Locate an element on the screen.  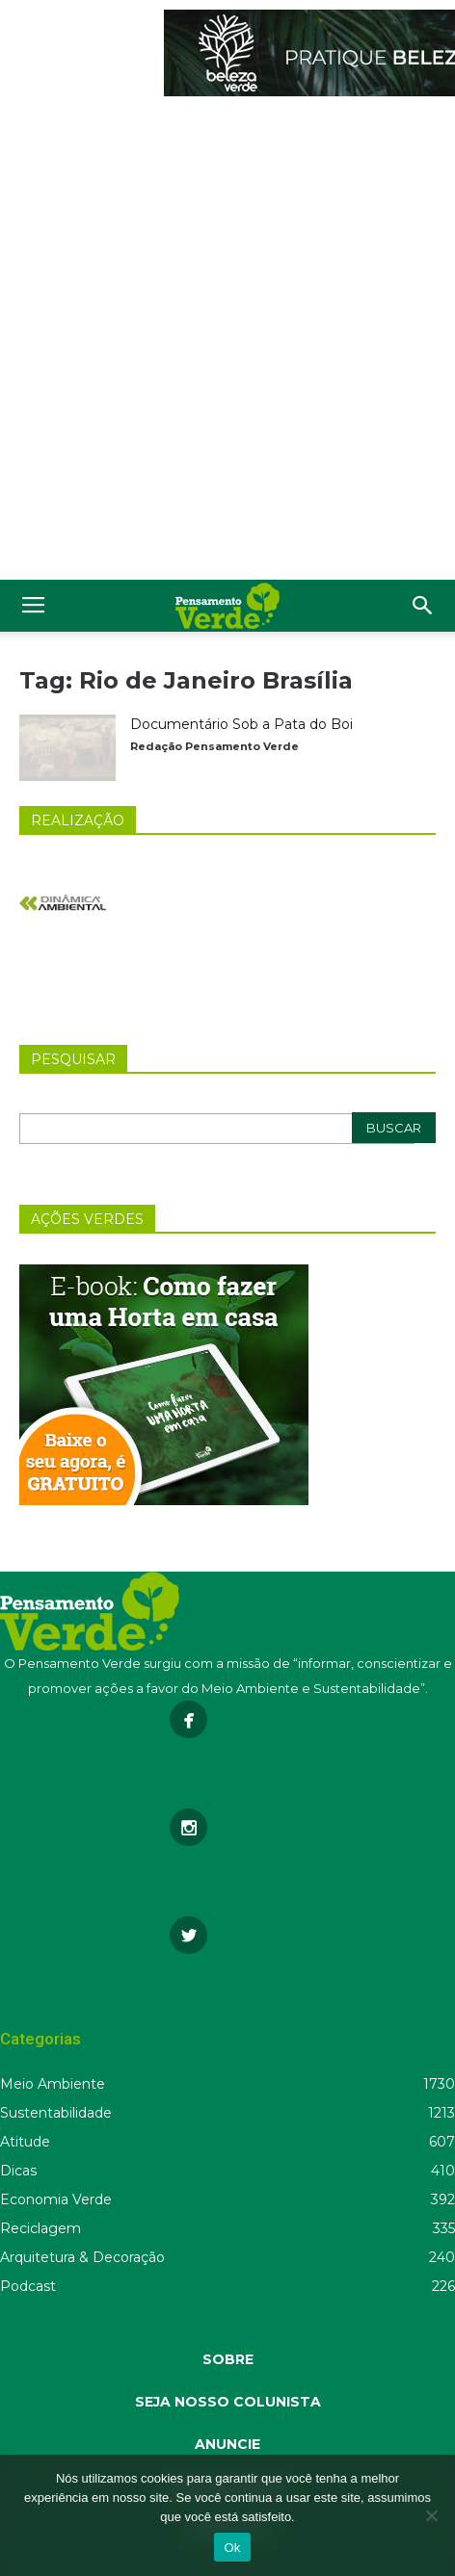
SOBRE is located at coordinates (228, 2359).